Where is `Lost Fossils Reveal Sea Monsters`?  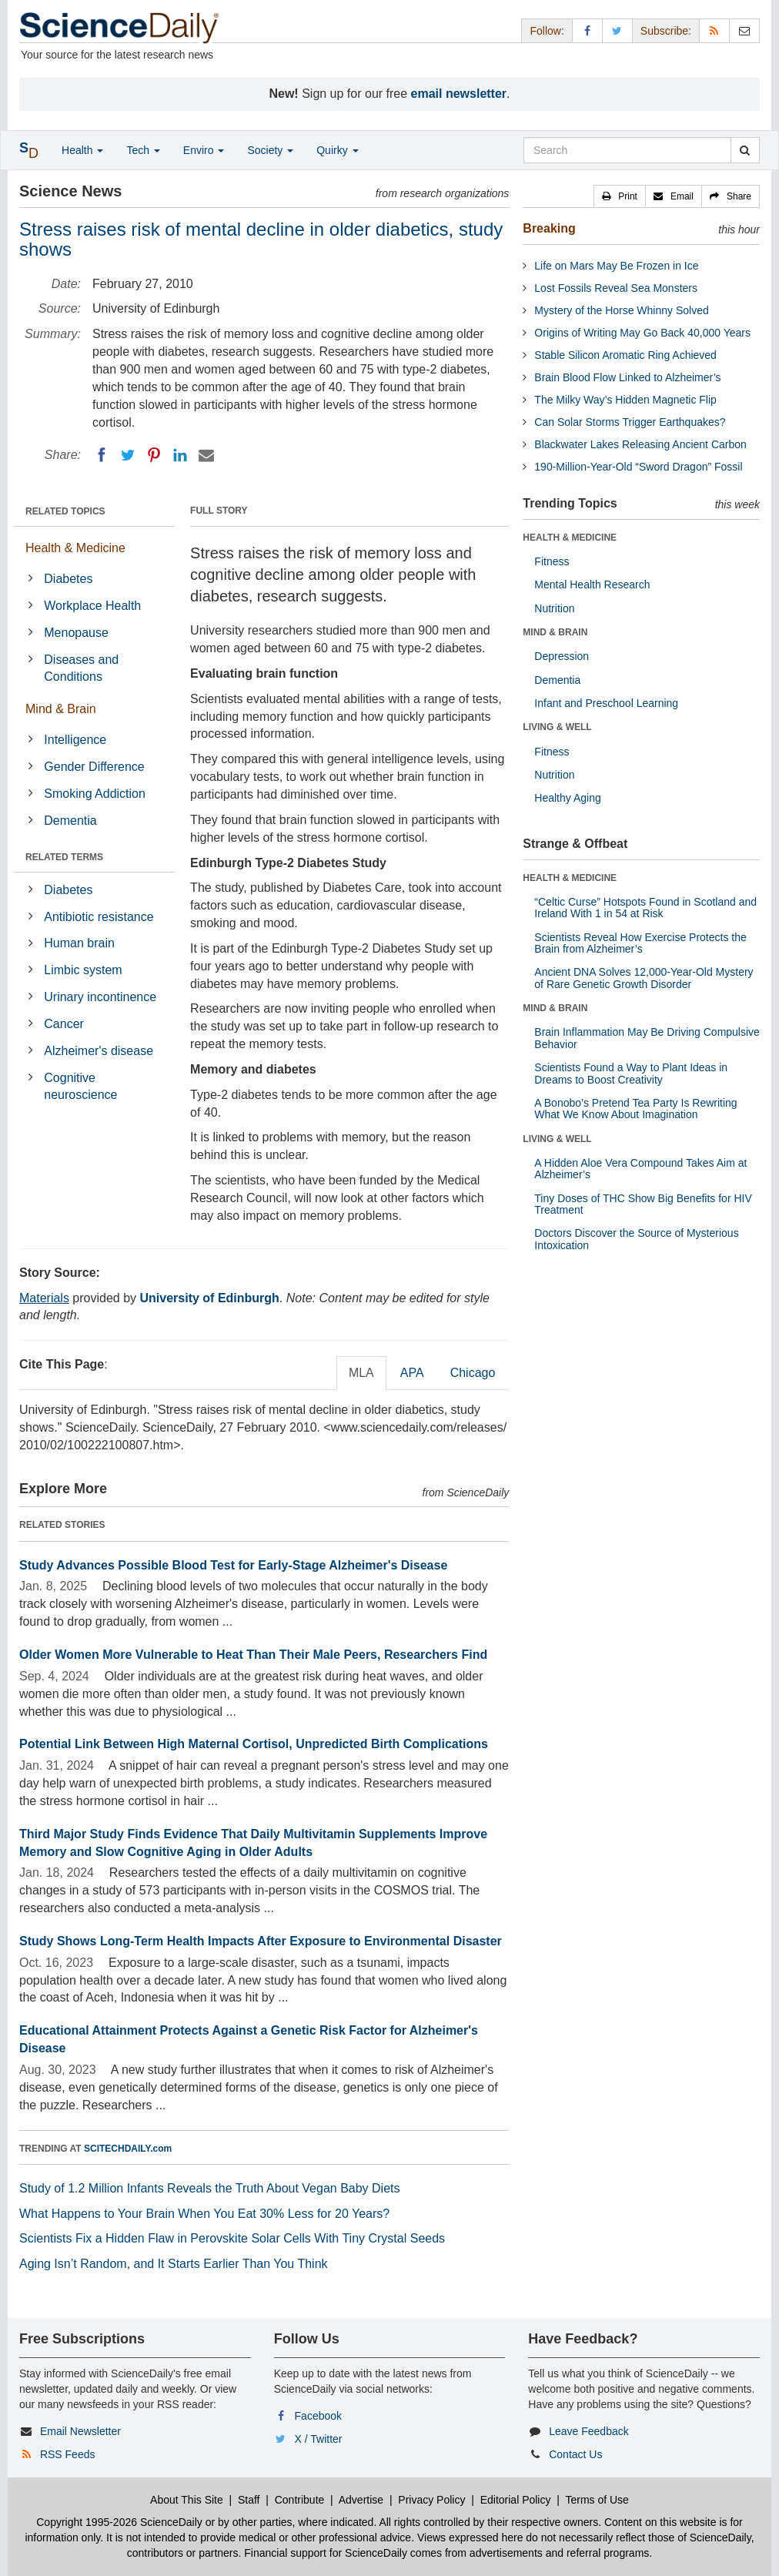 Lost Fossils Reveal Sea Monsters is located at coordinates (615, 288).